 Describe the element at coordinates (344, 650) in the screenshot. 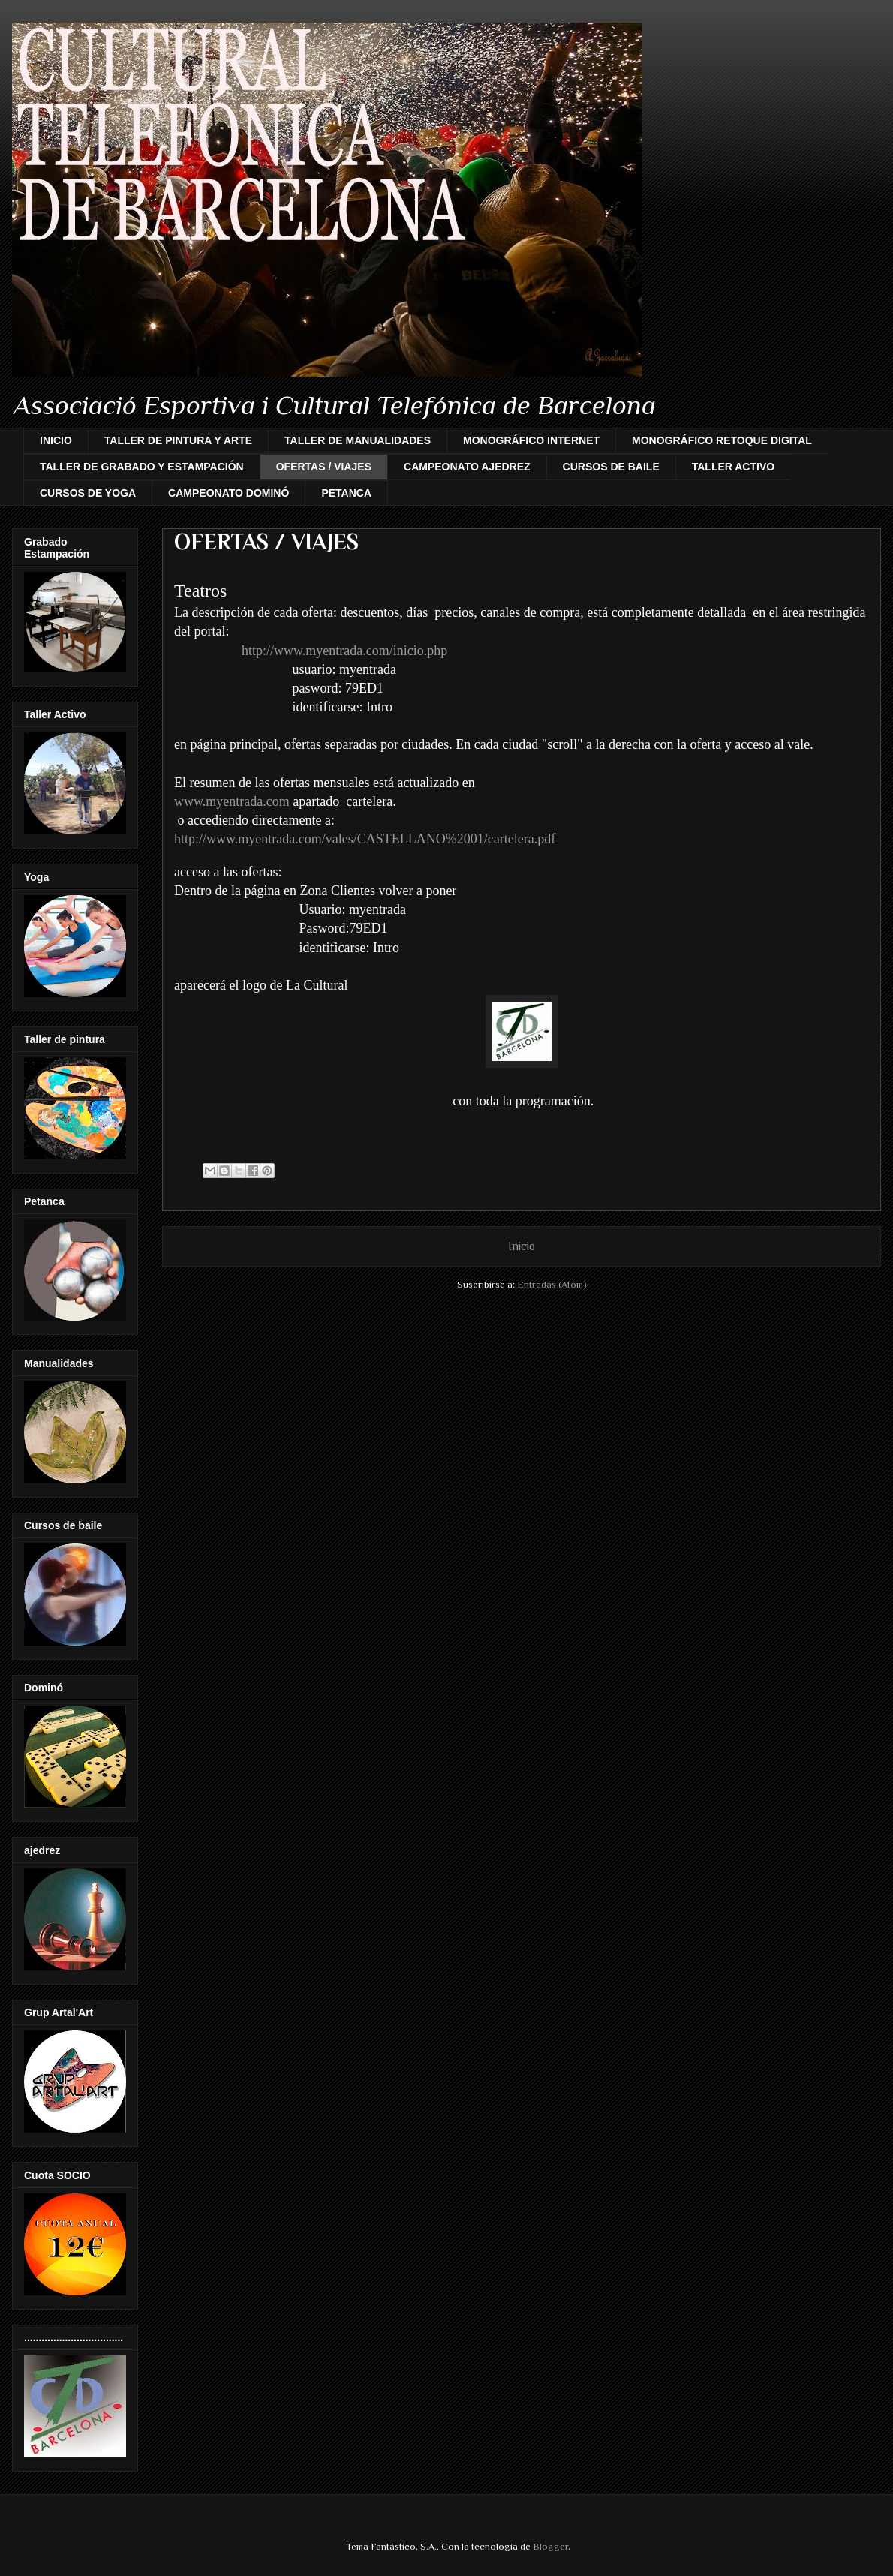

I see `http://www.myentrada.com/inicio.php` at that location.